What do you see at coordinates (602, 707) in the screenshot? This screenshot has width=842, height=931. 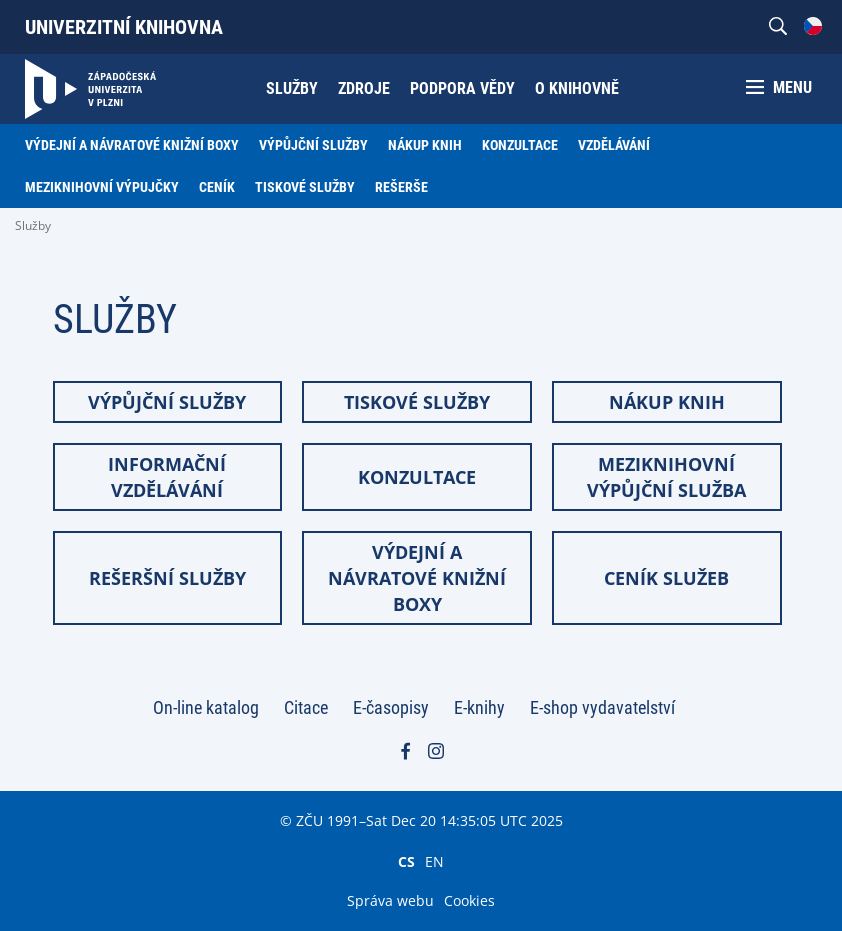 I see `E-shop vydavatelství` at bounding box center [602, 707].